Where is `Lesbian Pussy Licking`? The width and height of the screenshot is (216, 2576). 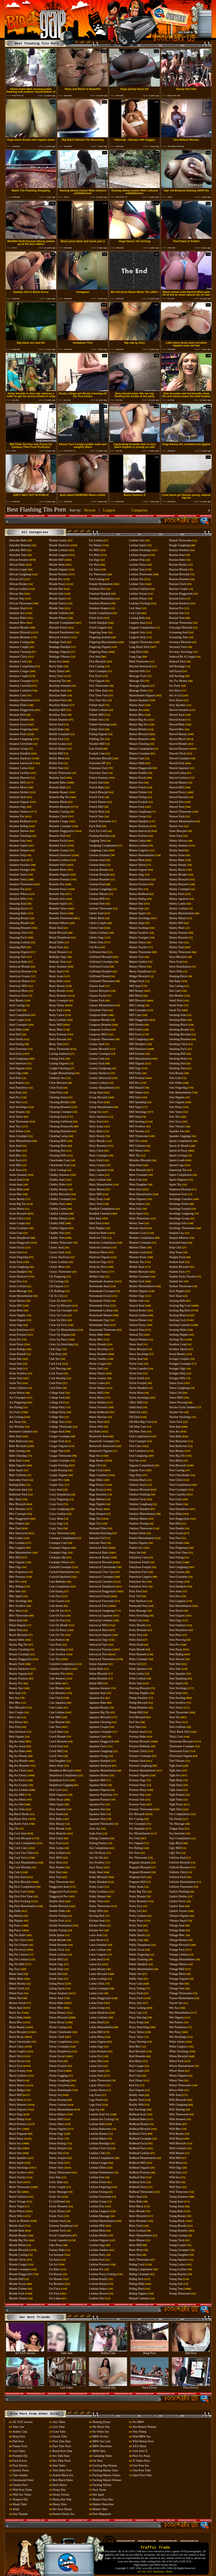
Lesbian Pussy Licking is located at coordinates (102, 2274).